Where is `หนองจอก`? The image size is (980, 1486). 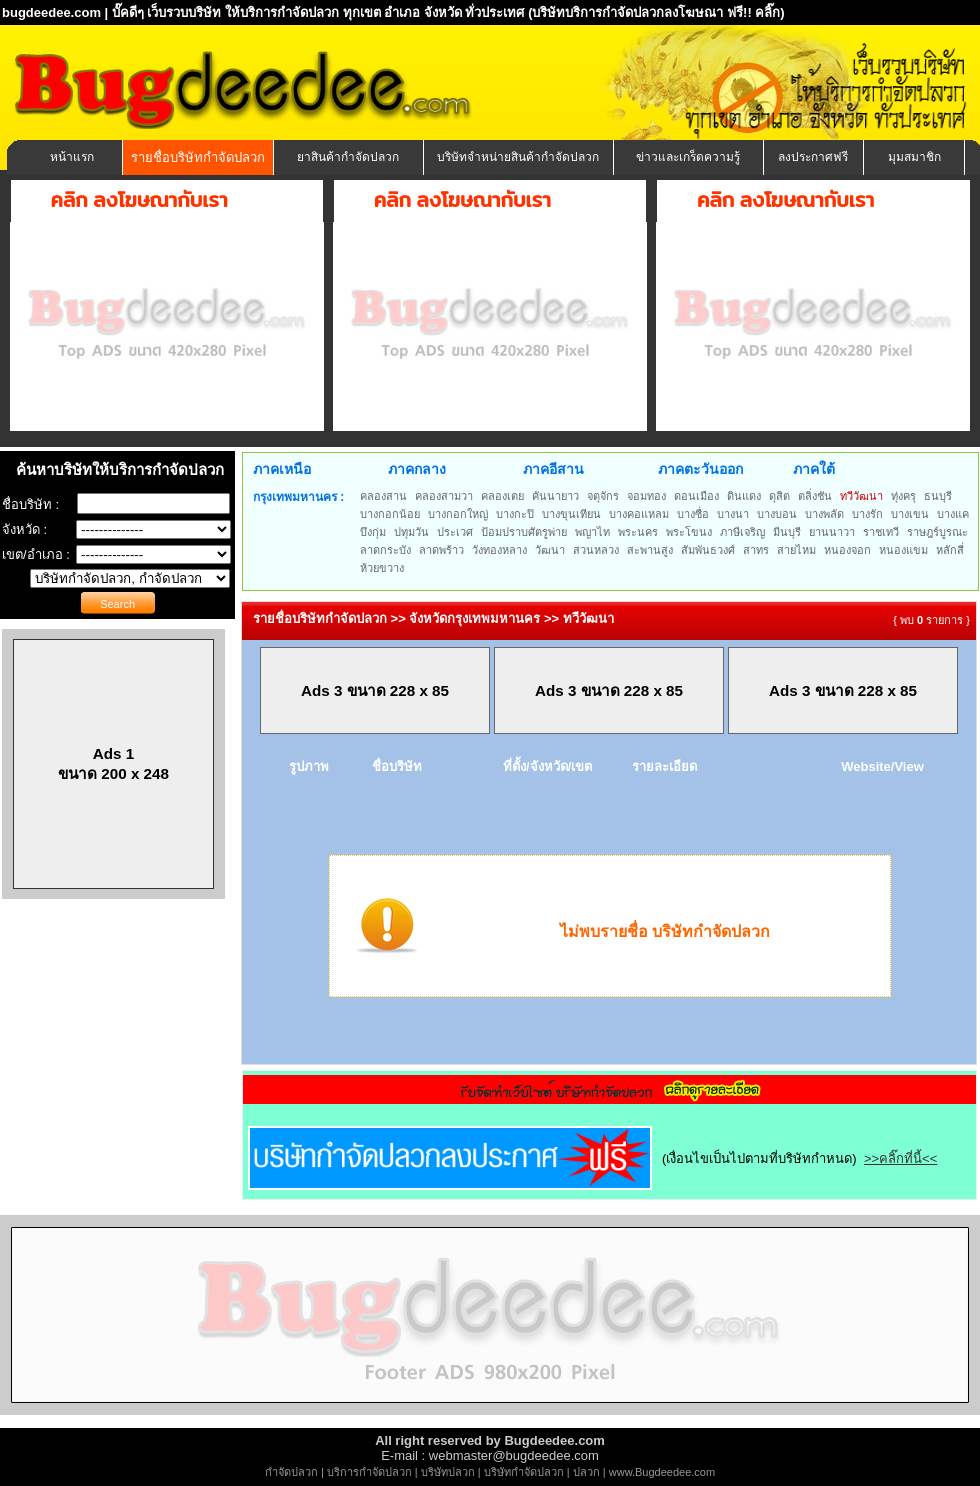
หนองจอก is located at coordinates (847, 550).